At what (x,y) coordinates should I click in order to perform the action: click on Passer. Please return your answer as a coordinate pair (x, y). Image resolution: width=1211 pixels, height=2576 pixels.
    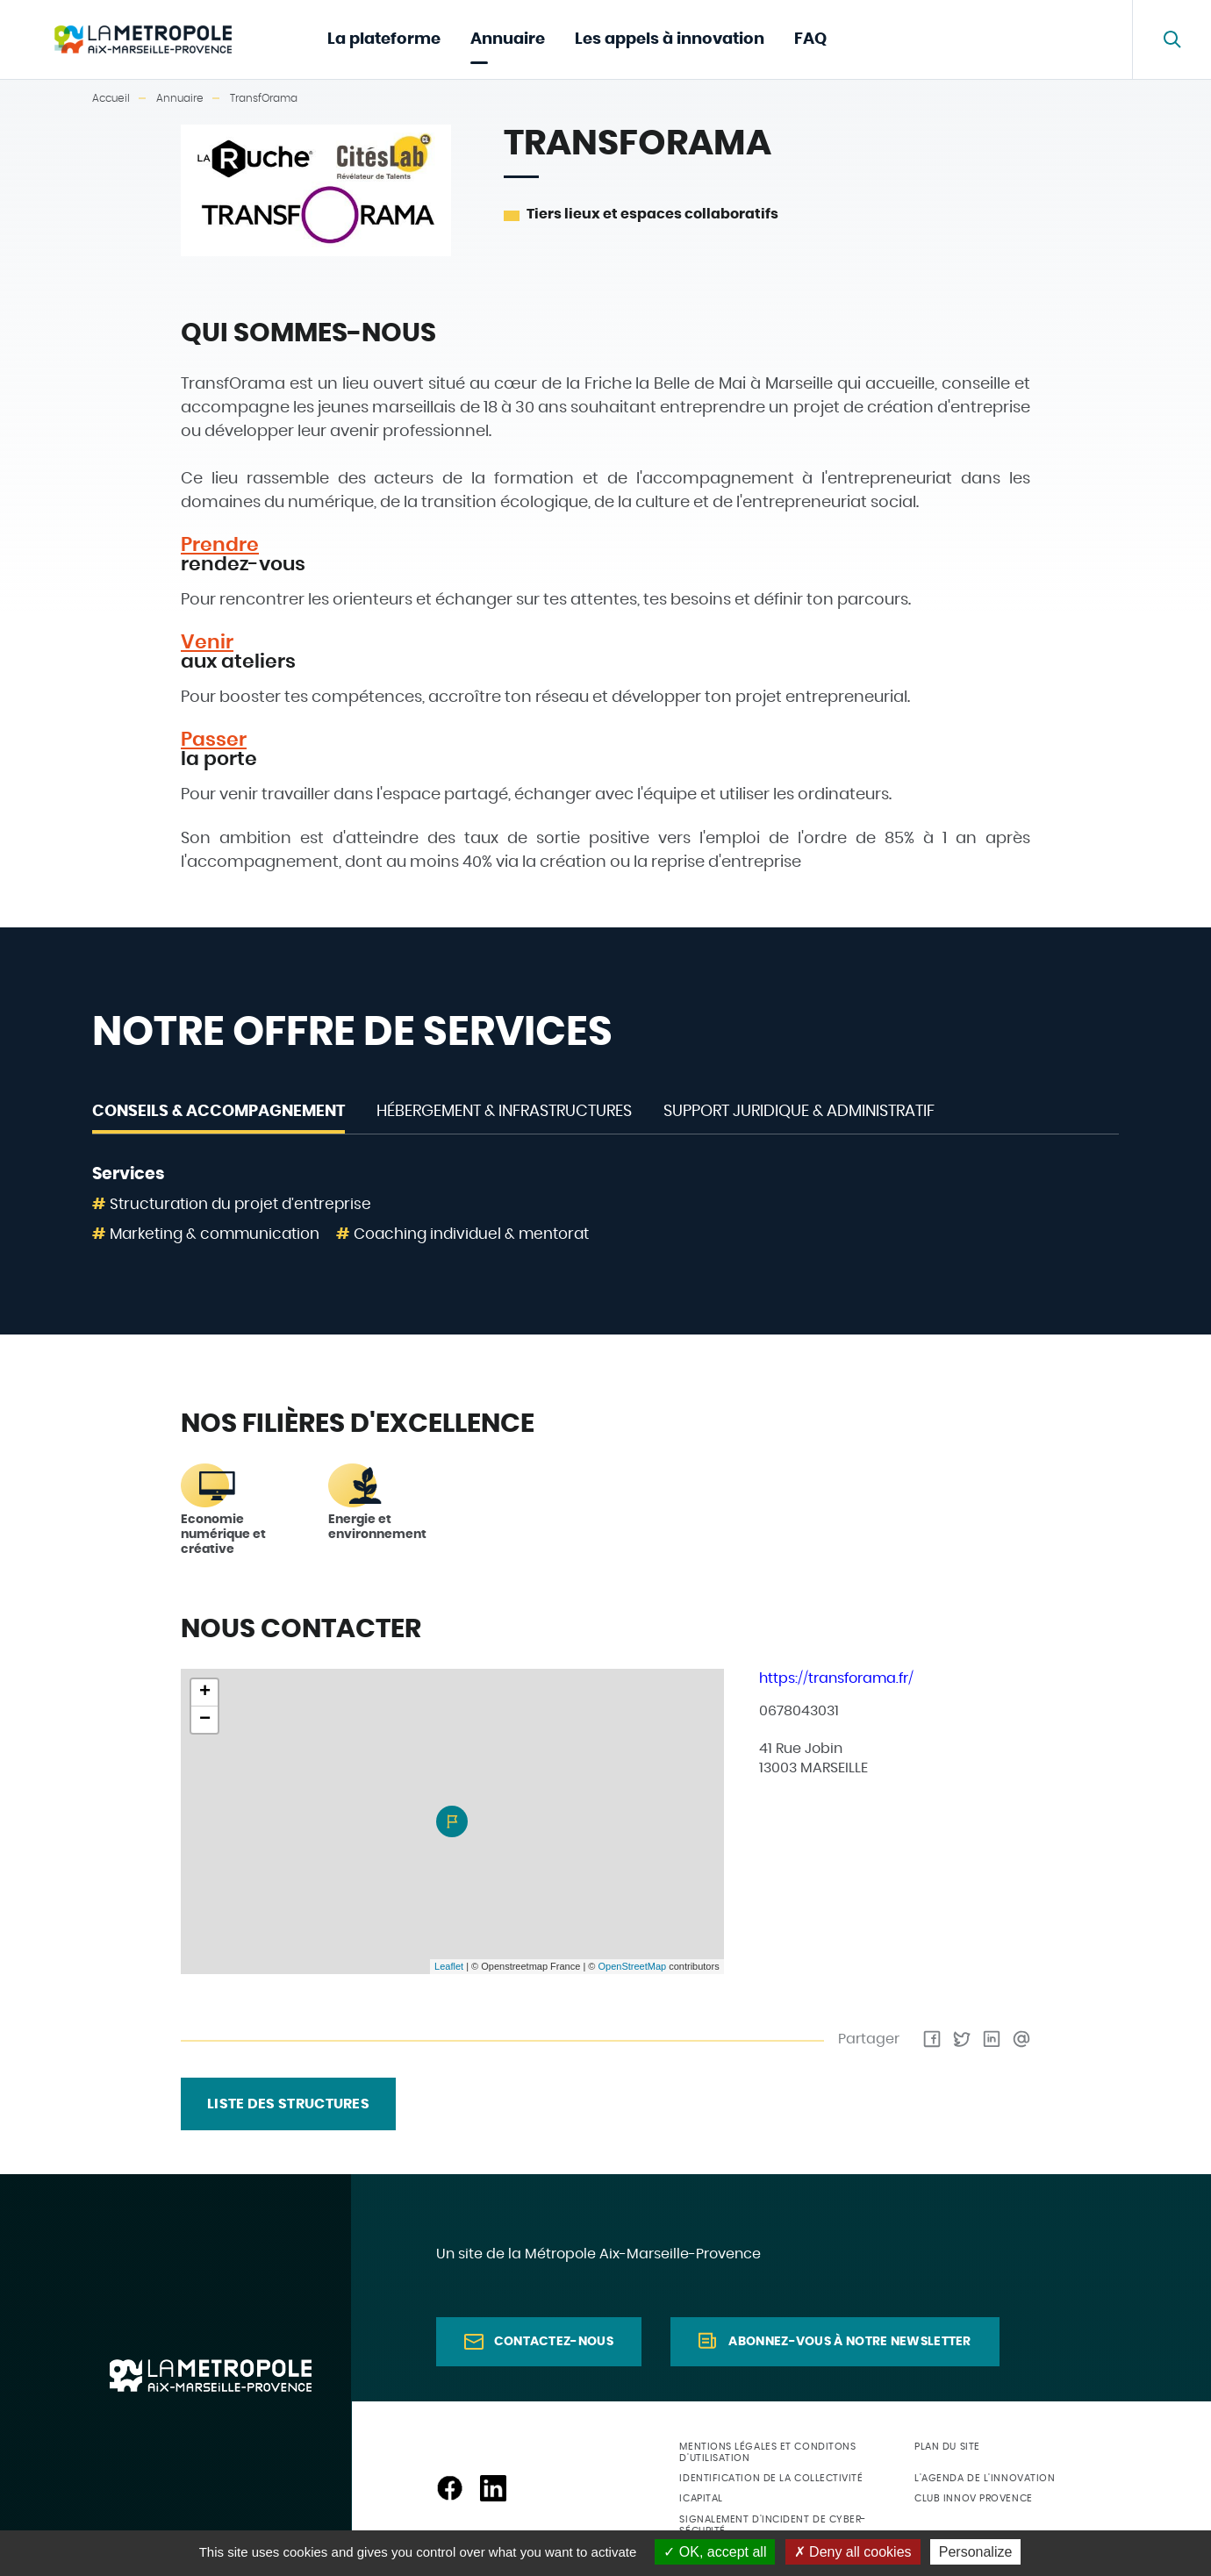
    Looking at the image, I should click on (214, 739).